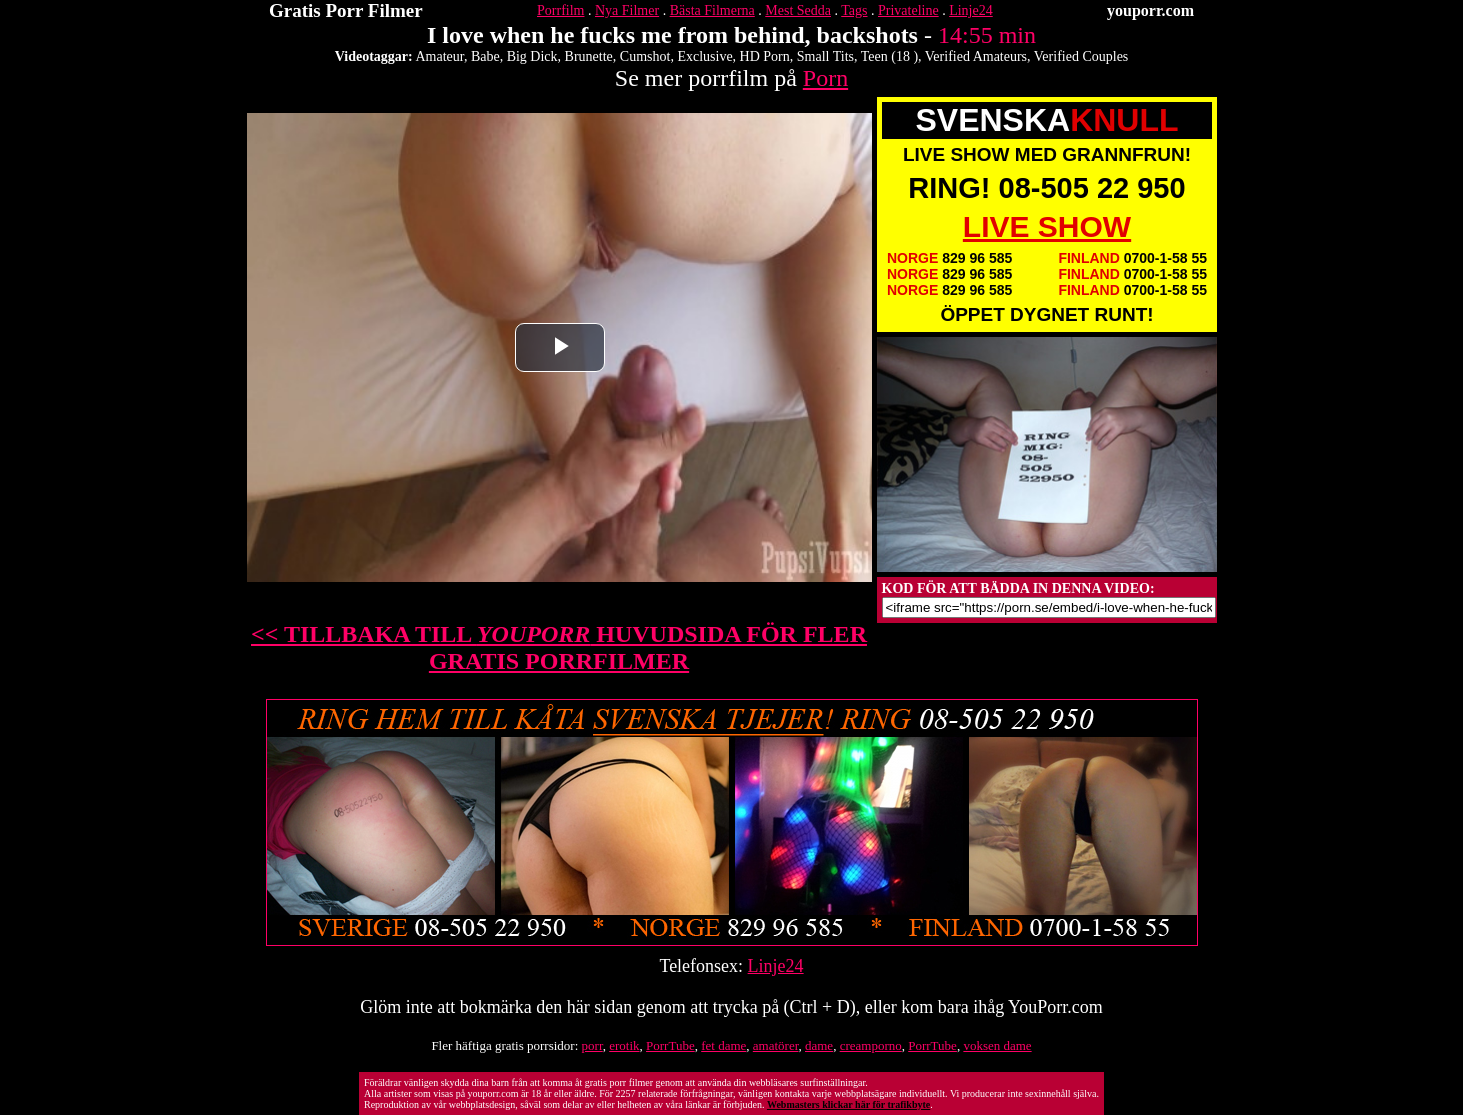 The height and width of the screenshot is (1115, 1463). Describe the element at coordinates (589, 56) in the screenshot. I see `Brunette` at that location.